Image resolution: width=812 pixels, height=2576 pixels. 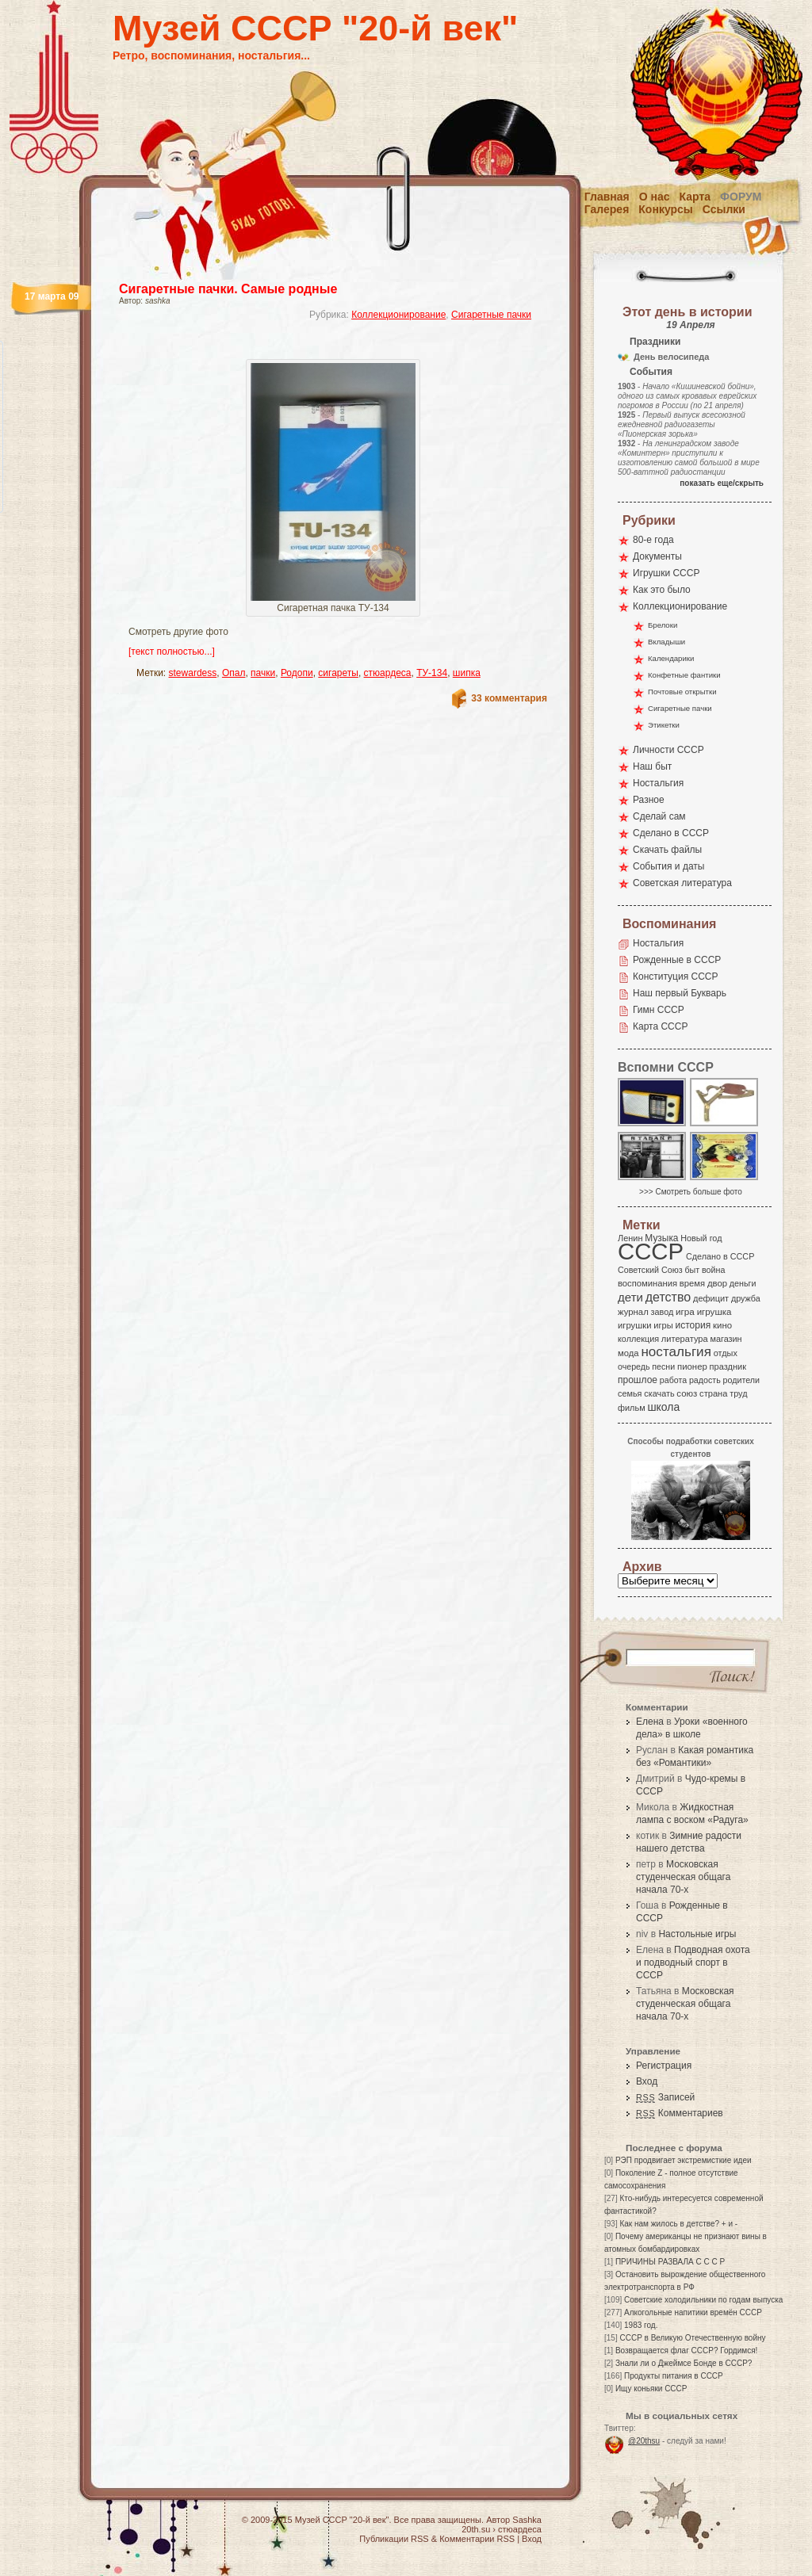 I want to click on Игрушки СССР, so click(x=666, y=573).